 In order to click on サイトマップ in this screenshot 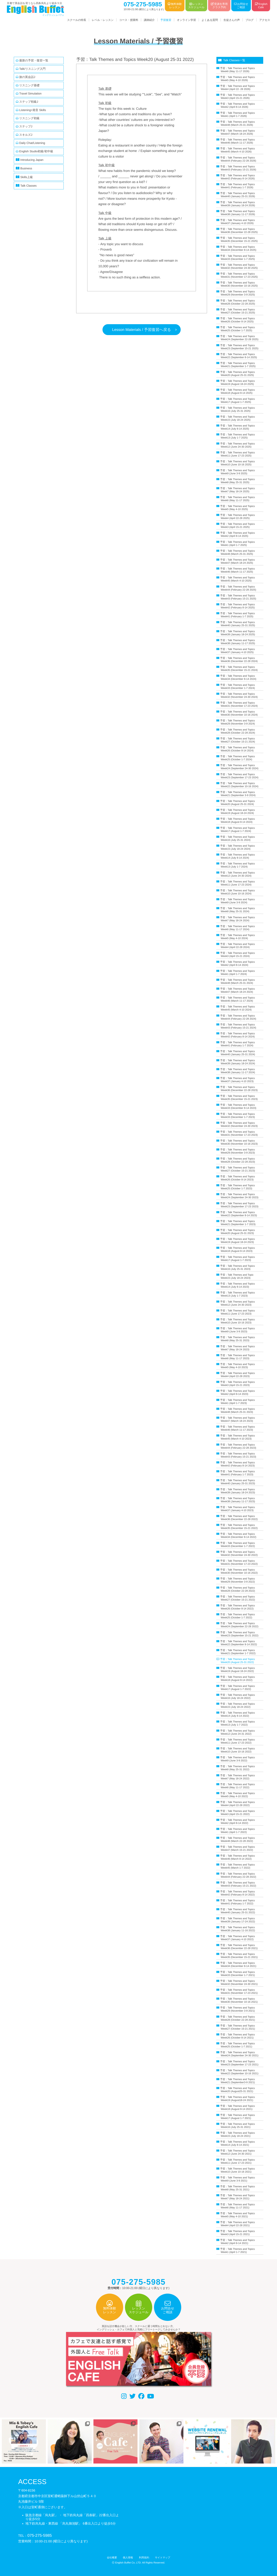, I will do `click(162, 2557)`.